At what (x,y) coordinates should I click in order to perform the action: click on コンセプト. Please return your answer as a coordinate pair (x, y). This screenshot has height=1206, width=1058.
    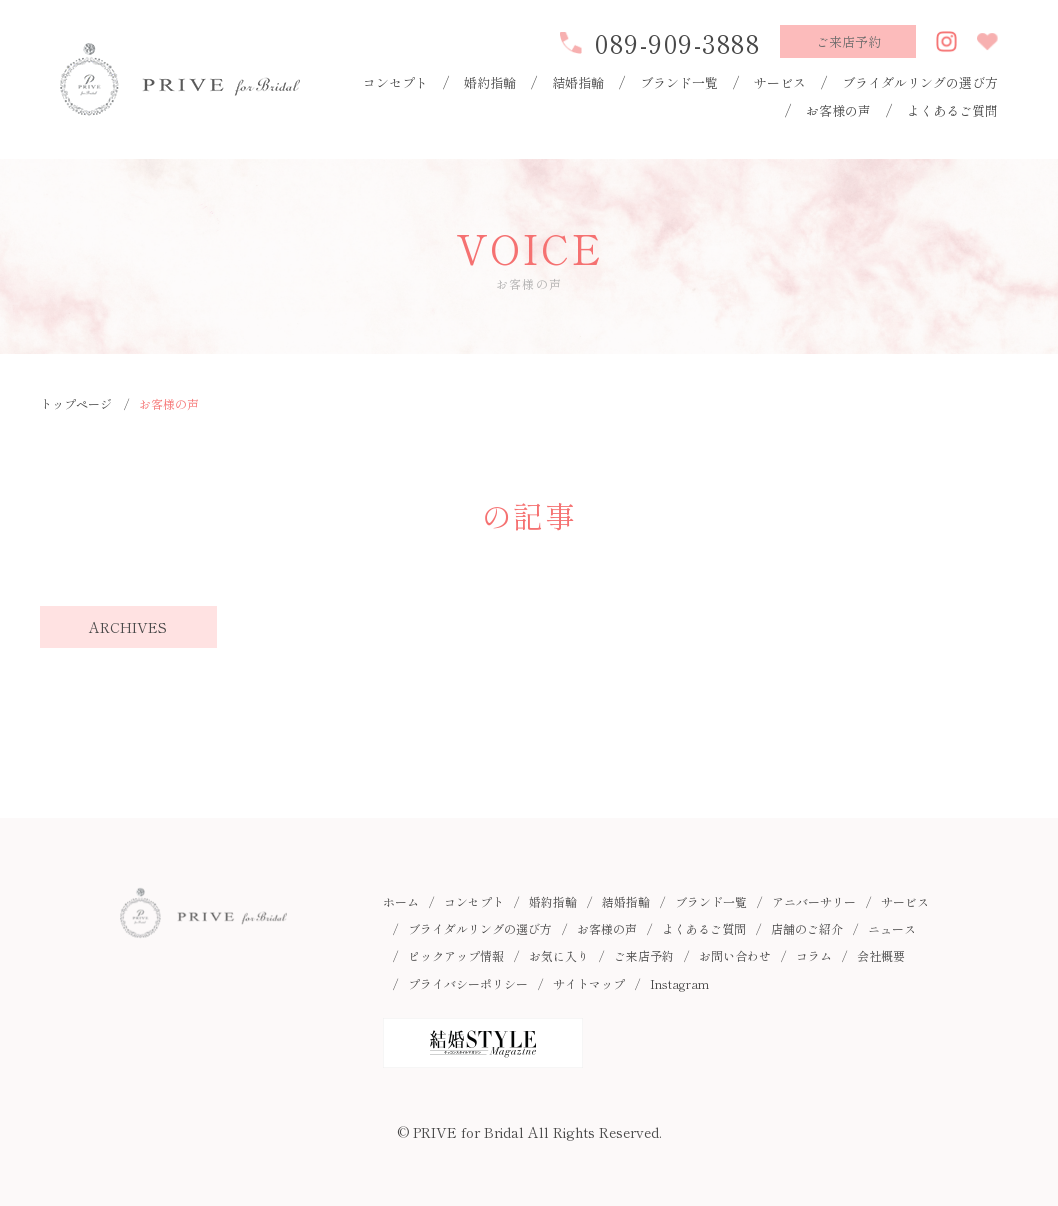
    Looking at the image, I should click on (395, 82).